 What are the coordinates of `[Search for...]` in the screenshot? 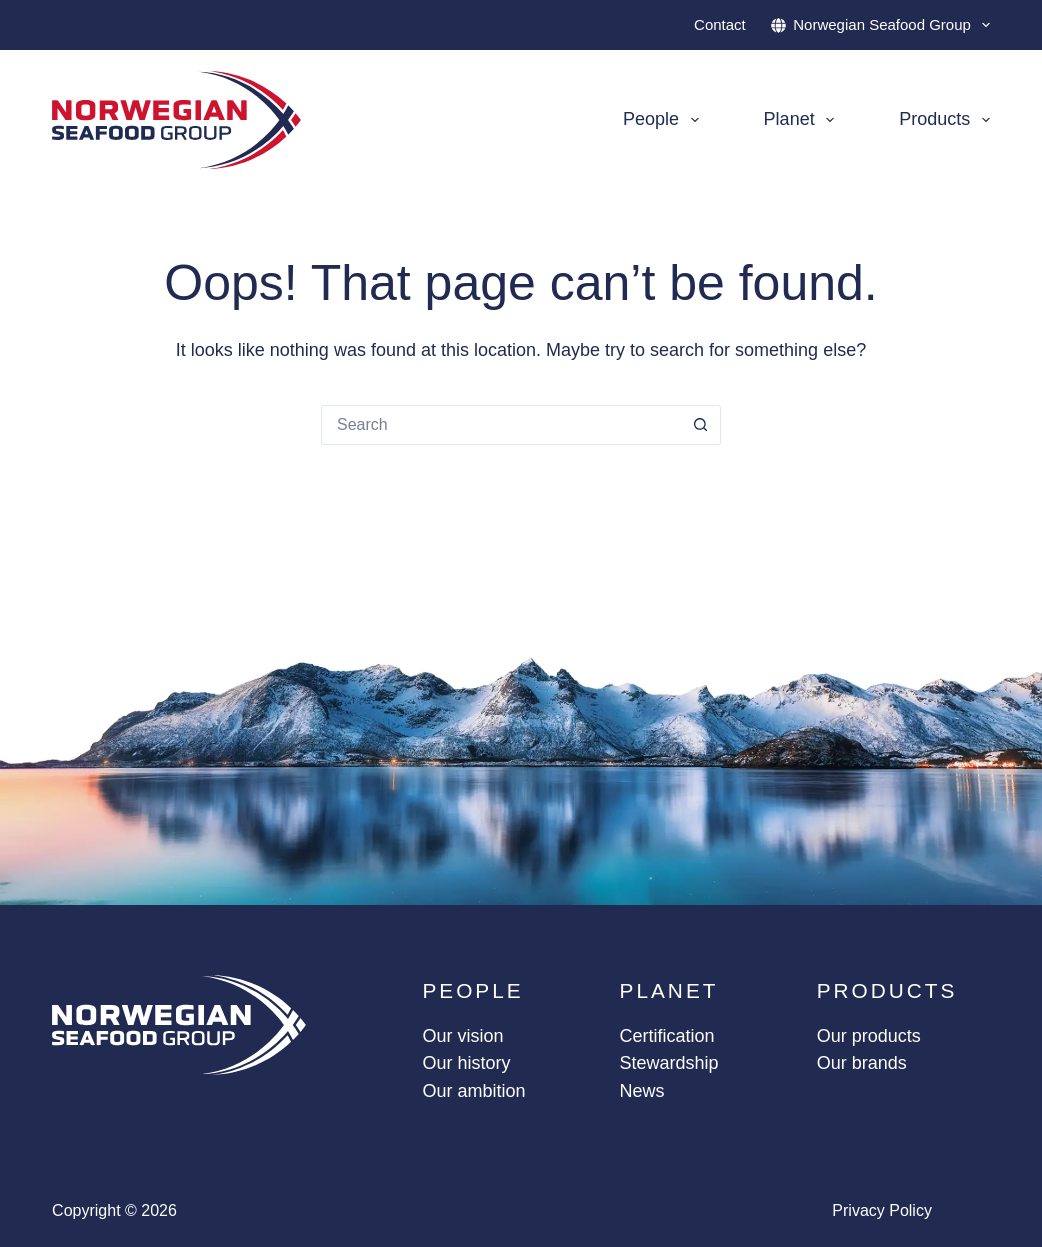 It's located at (501, 425).